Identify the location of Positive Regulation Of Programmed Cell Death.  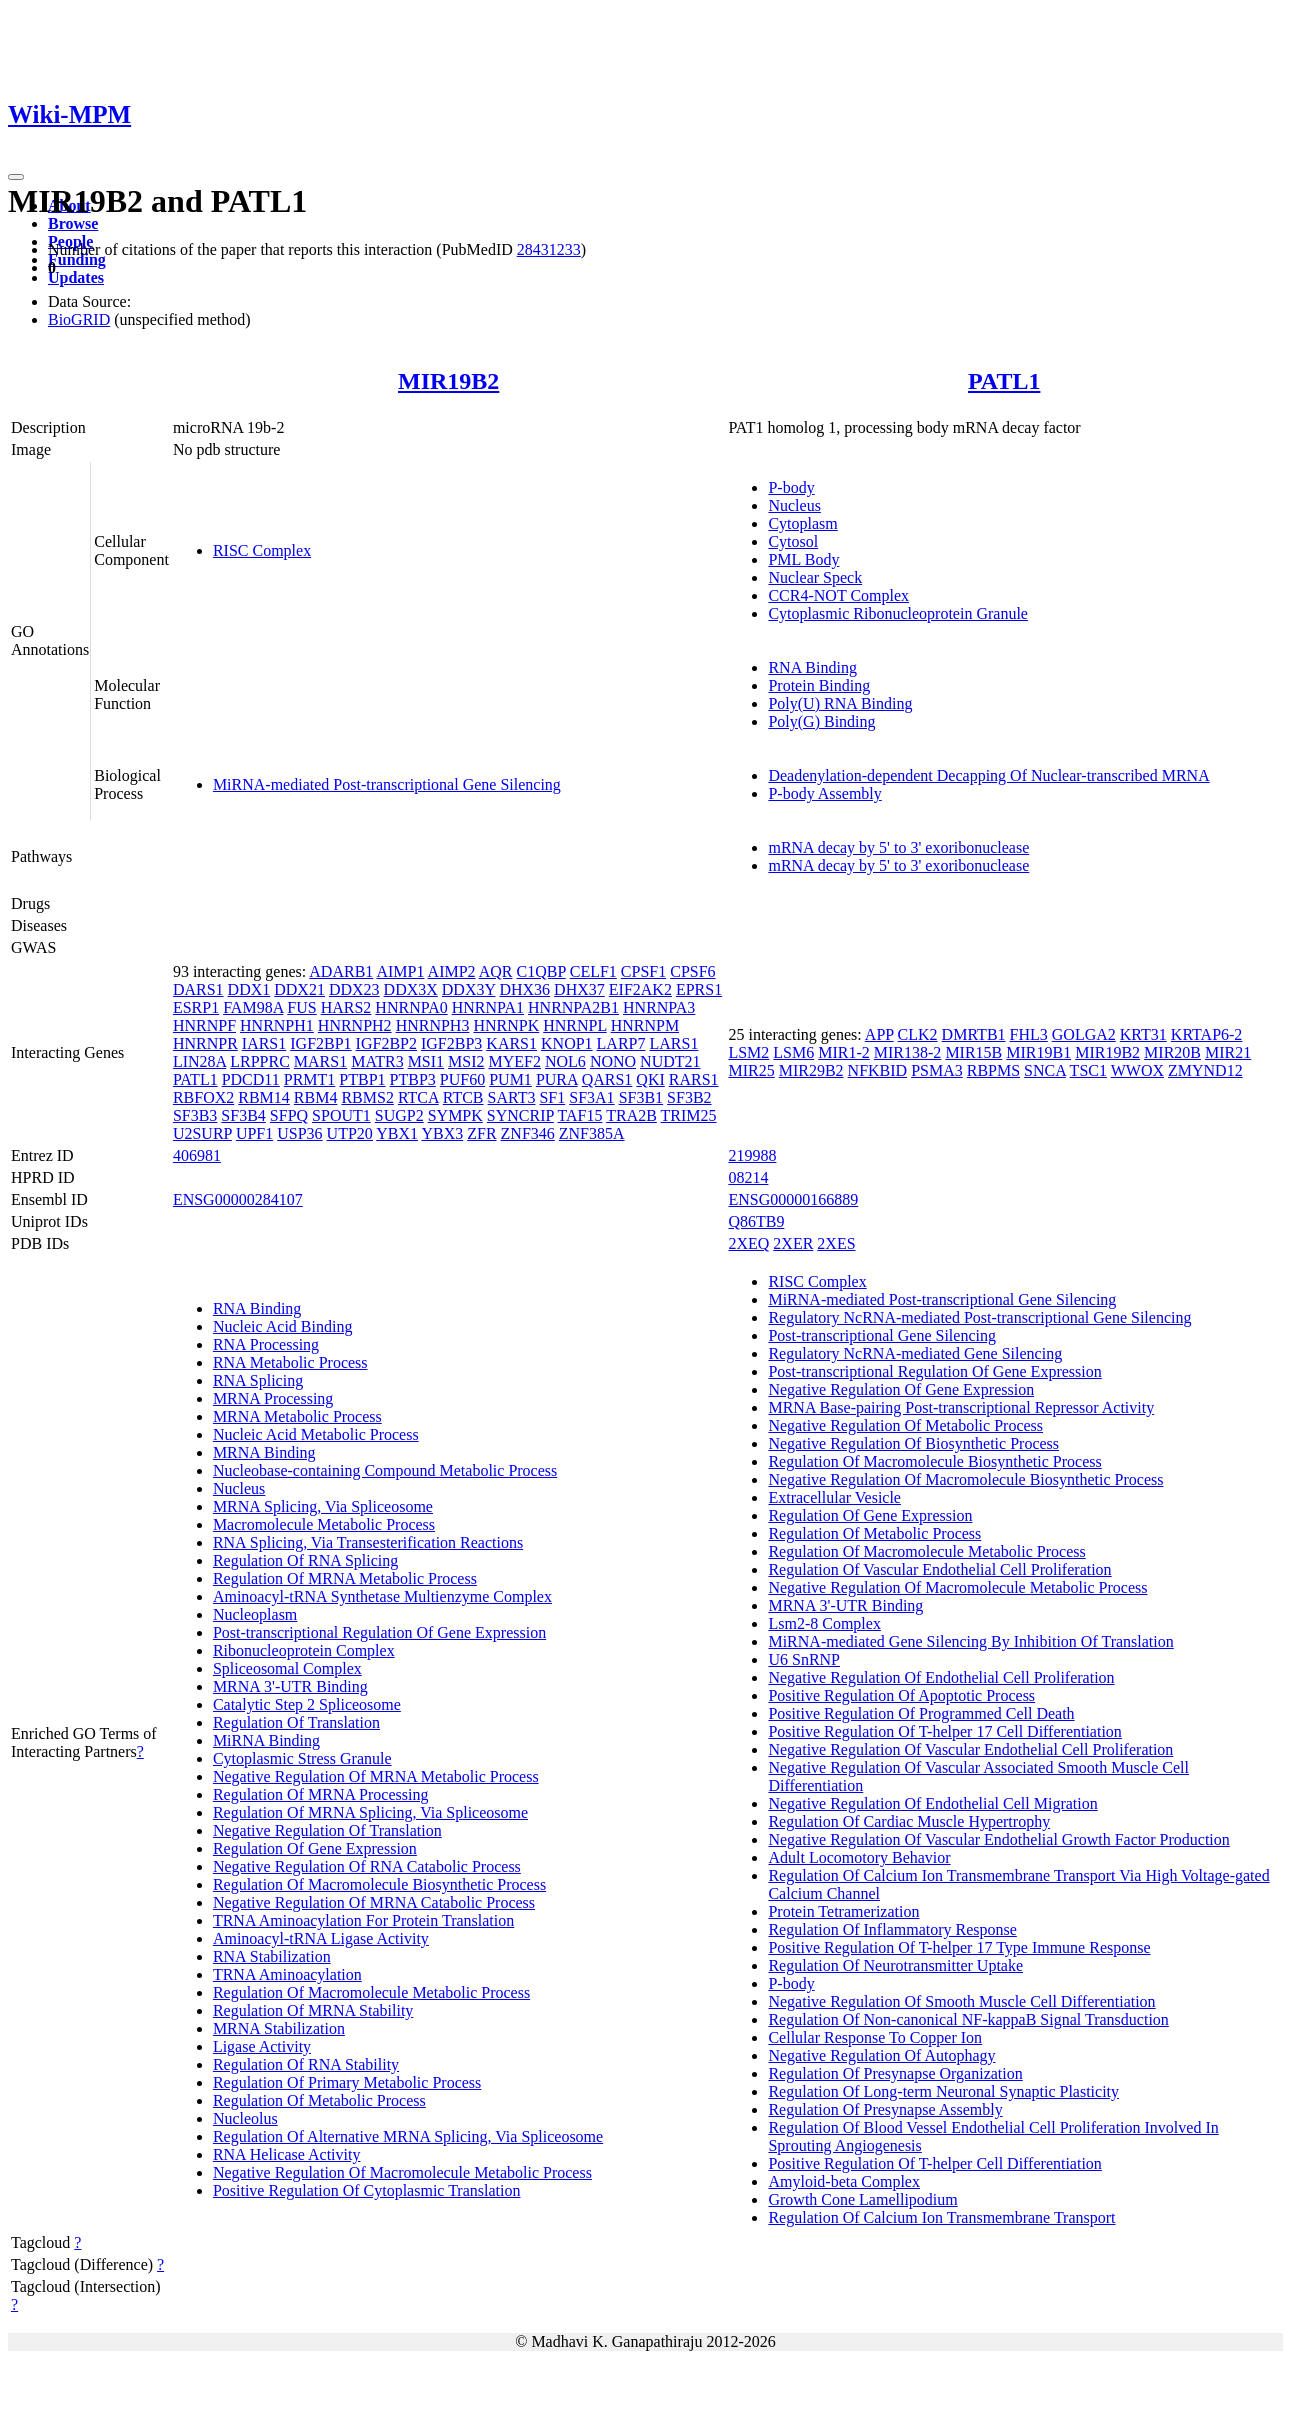
(921, 1713).